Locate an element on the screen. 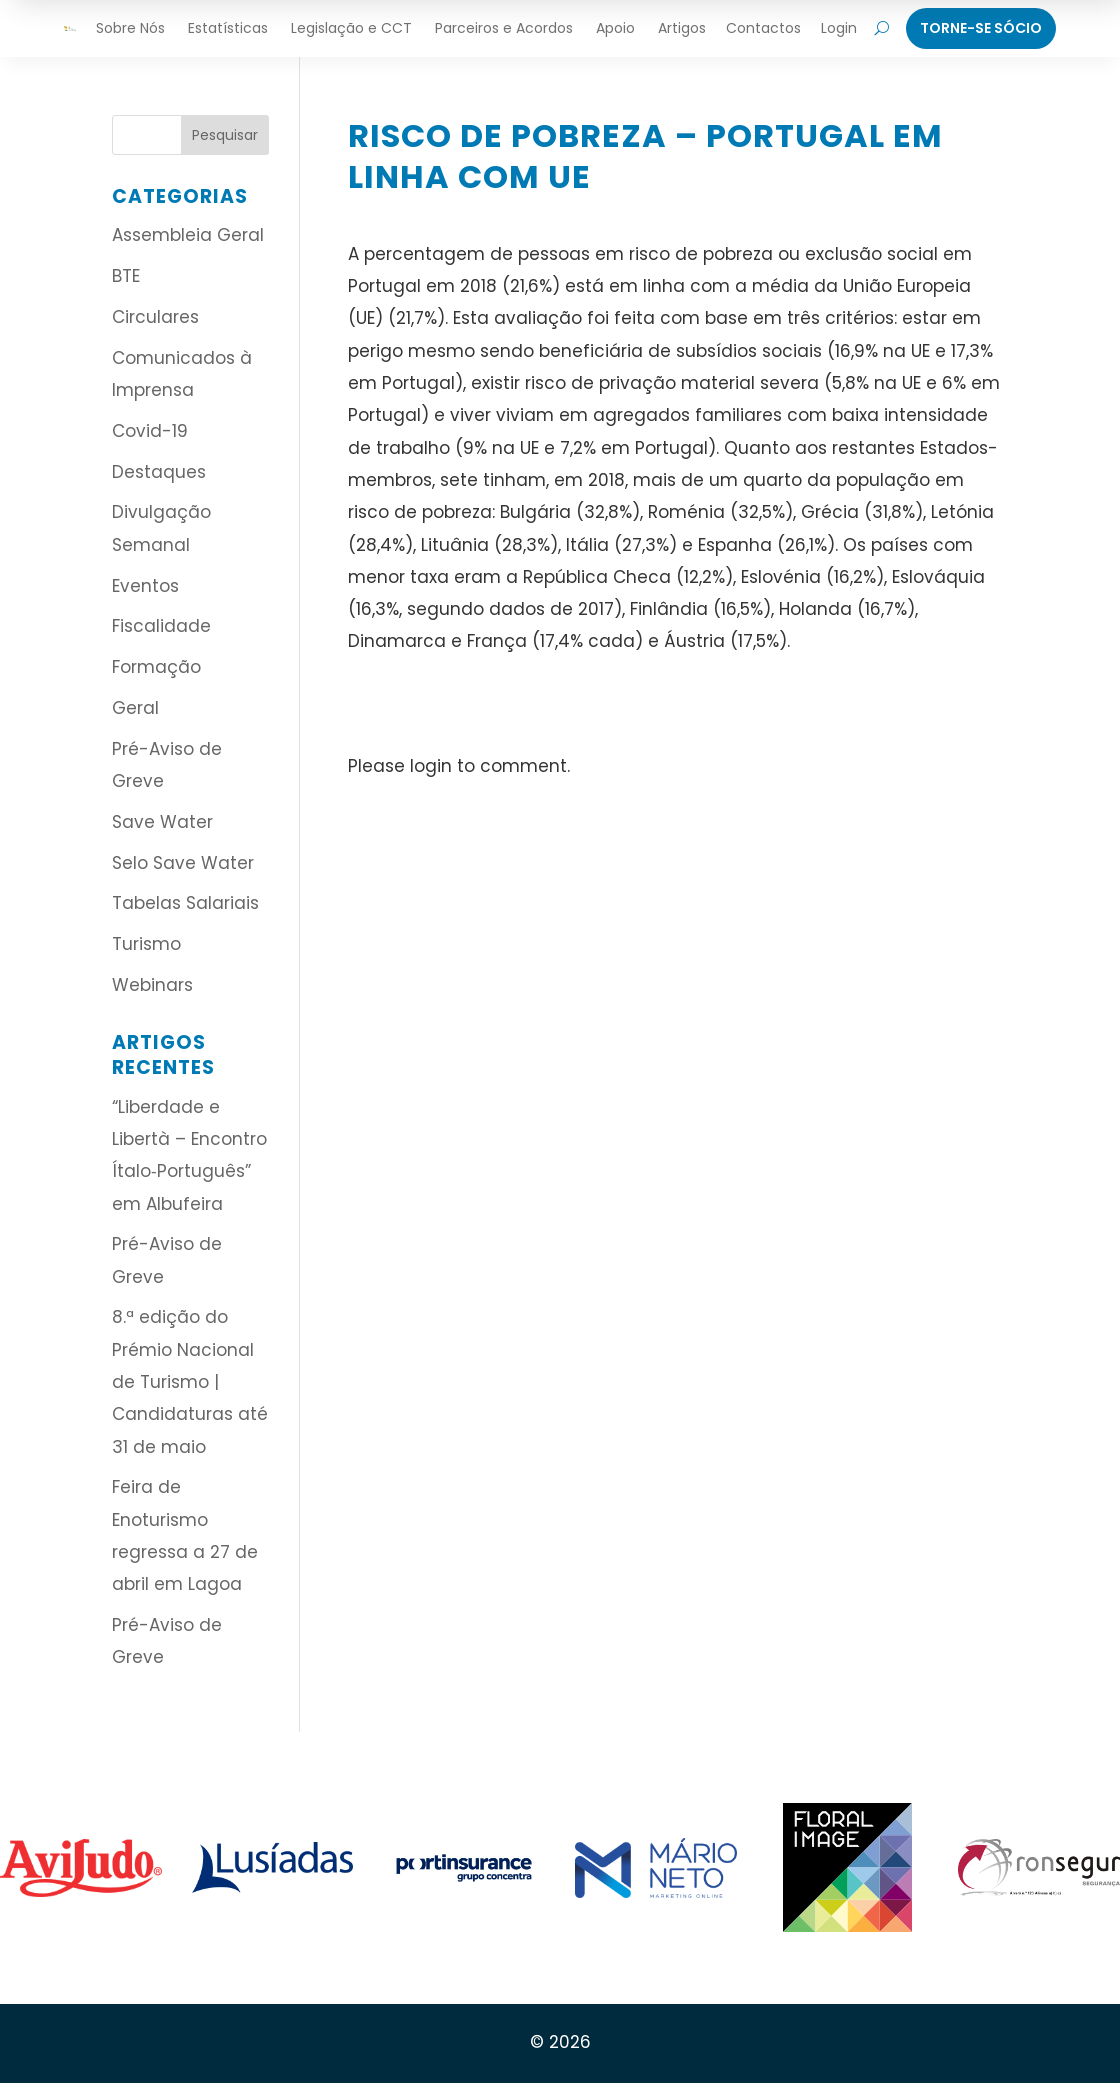 The width and height of the screenshot is (1120, 2083). Contactos is located at coordinates (763, 28).